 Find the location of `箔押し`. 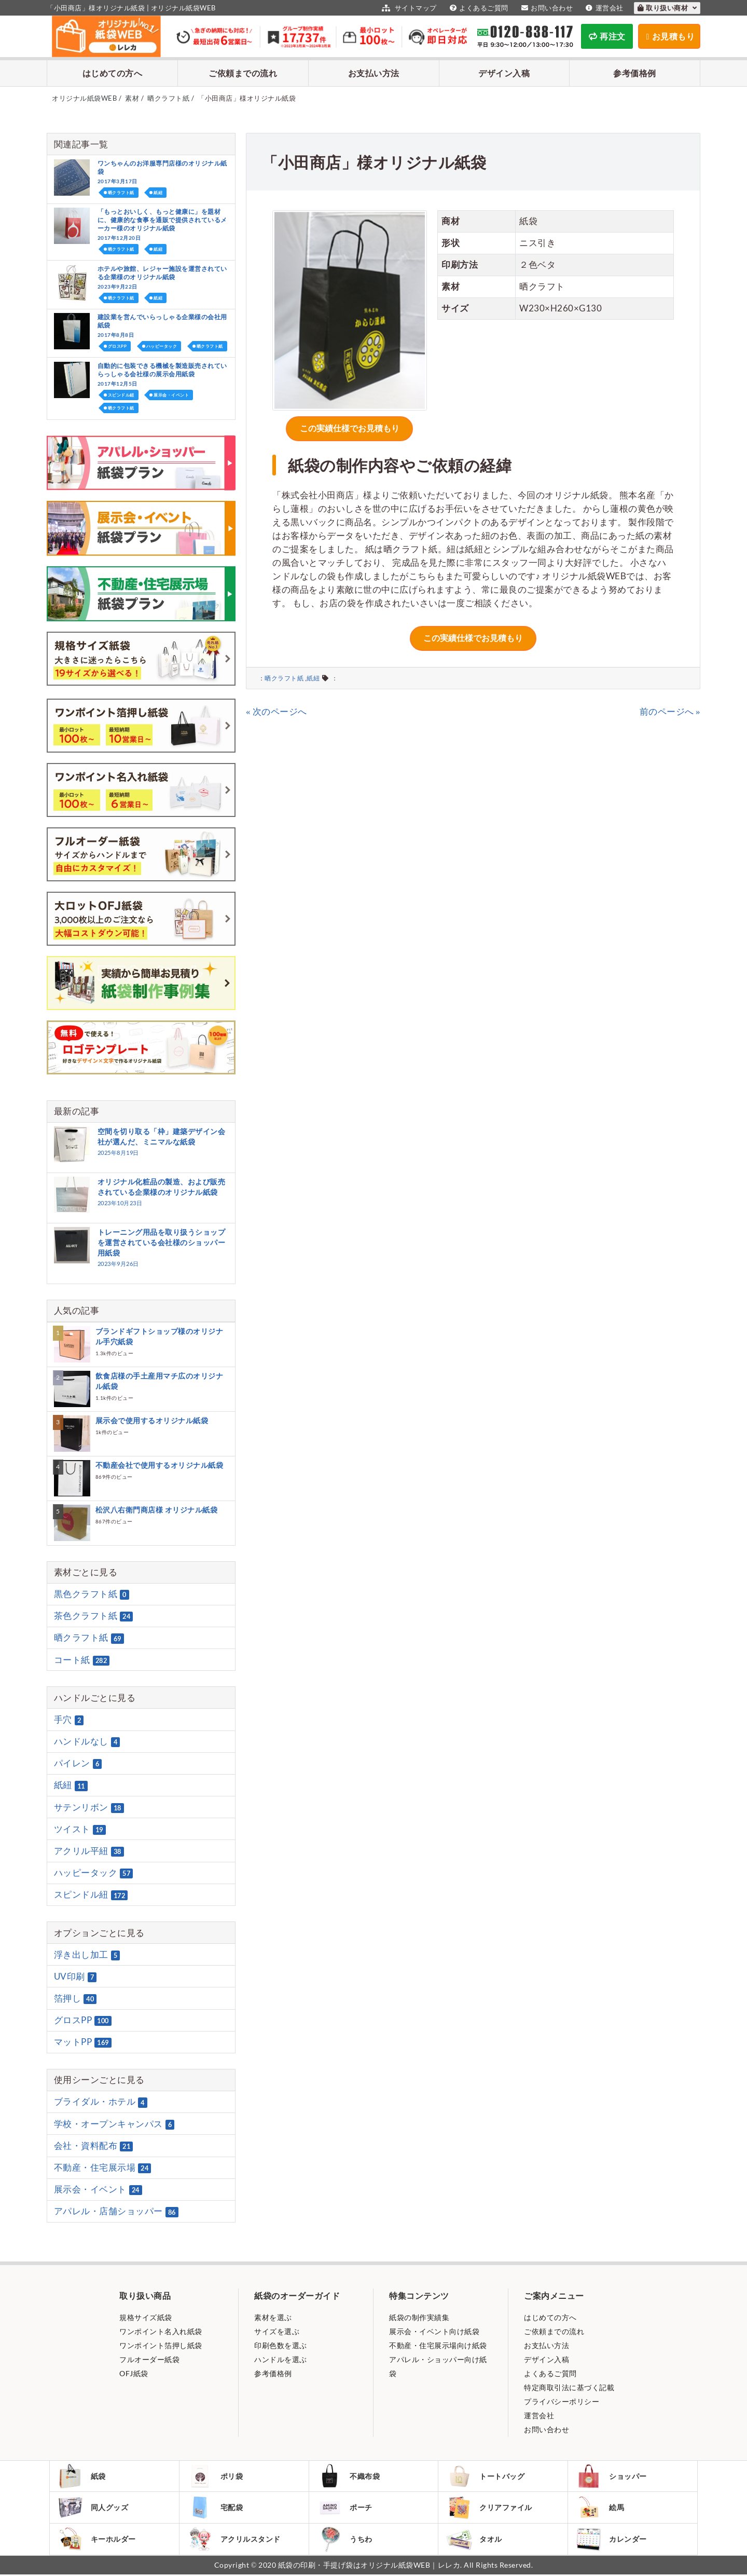

箔押し is located at coordinates (75, 1998).